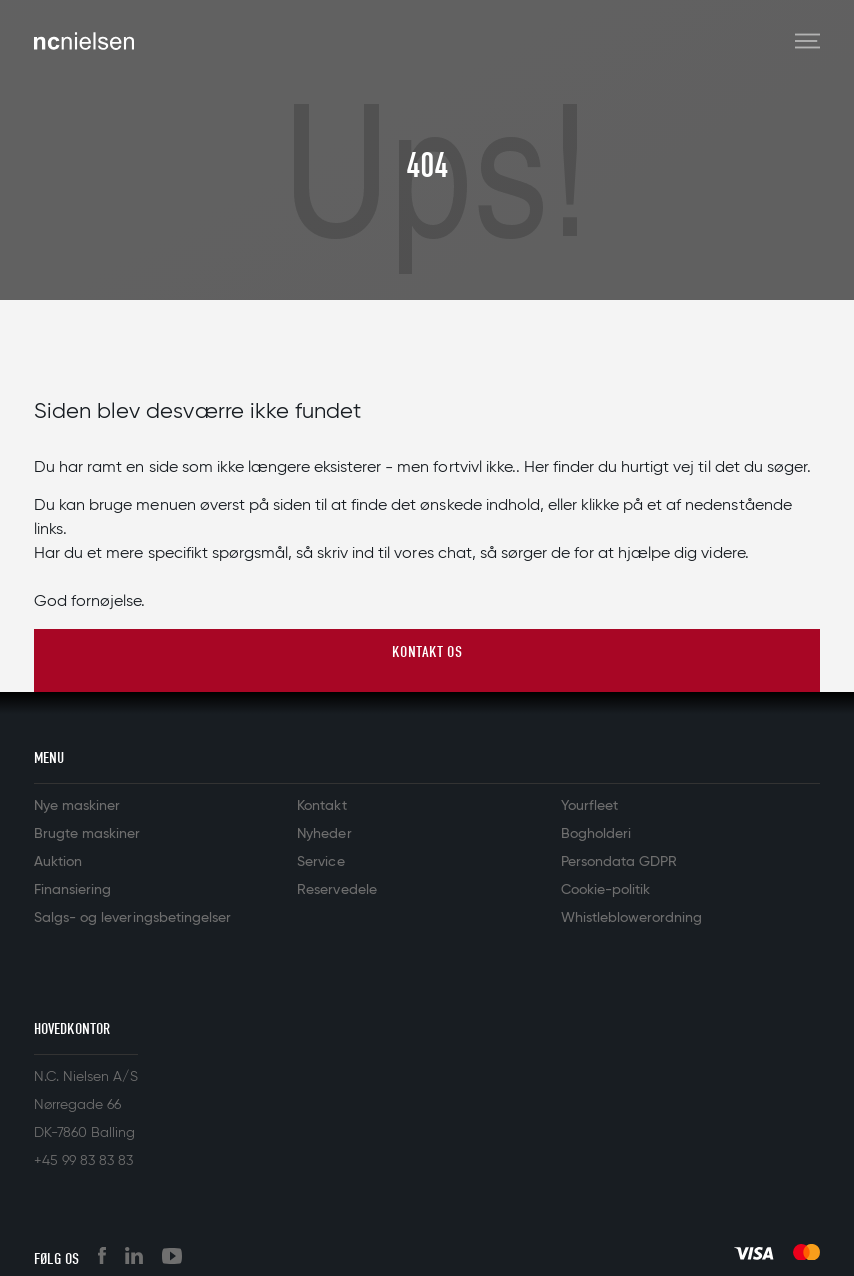 The width and height of the screenshot is (854, 1276). What do you see at coordinates (596, 834) in the screenshot?
I see `Bogholderi` at bounding box center [596, 834].